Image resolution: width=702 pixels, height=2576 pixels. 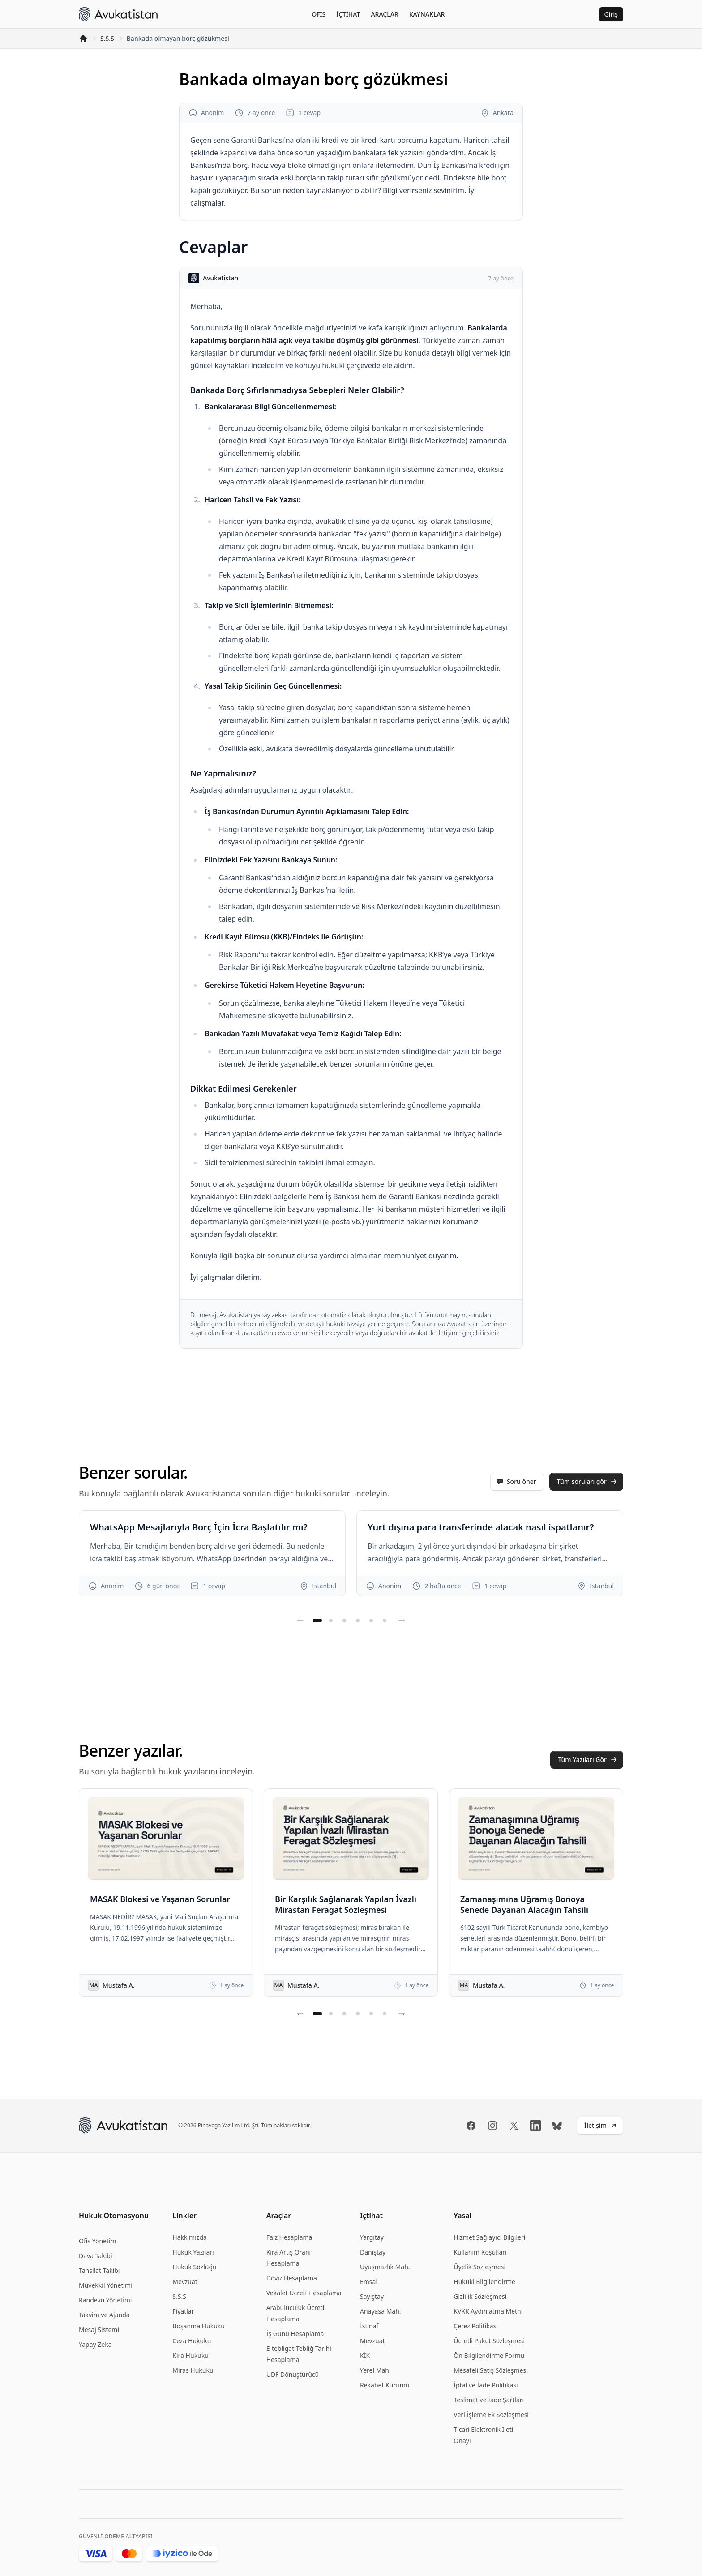 What do you see at coordinates (99, 2270) in the screenshot?
I see `Tahsilat Takibi` at bounding box center [99, 2270].